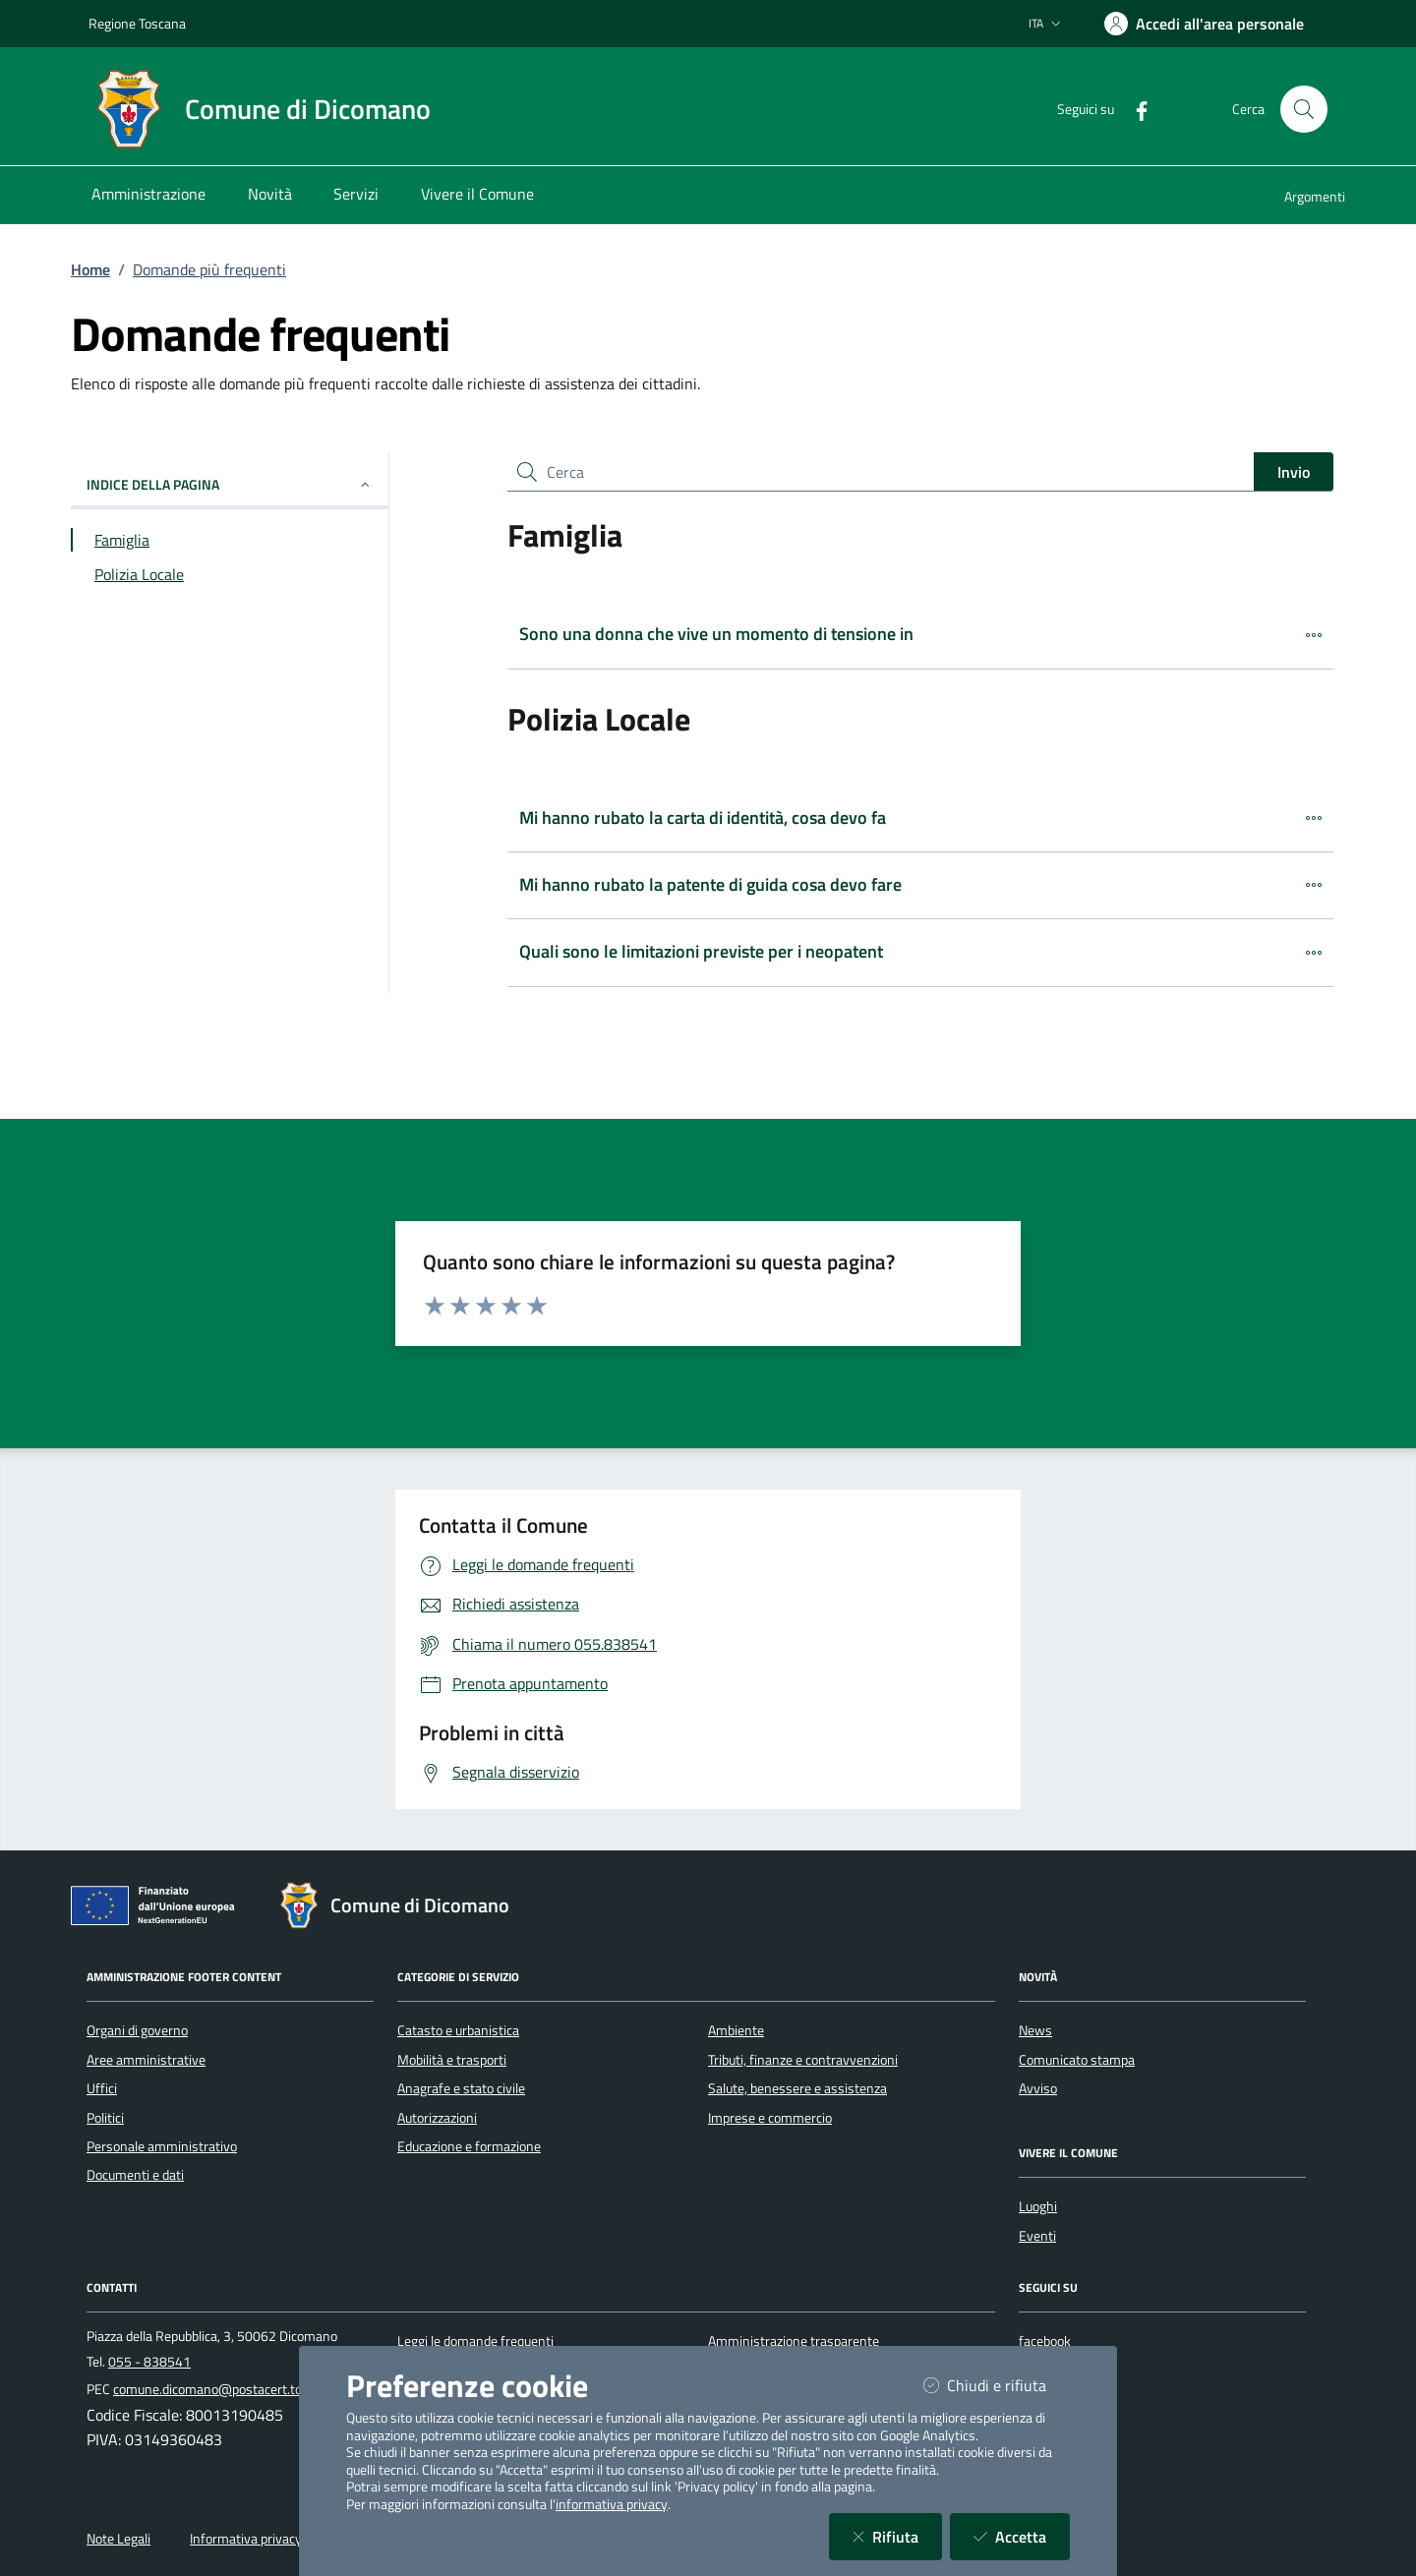 Image resolution: width=1416 pixels, height=2576 pixels. What do you see at coordinates (1038, 2206) in the screenshot?
I see `Luoghi` at bounding box center [1038, 2206].